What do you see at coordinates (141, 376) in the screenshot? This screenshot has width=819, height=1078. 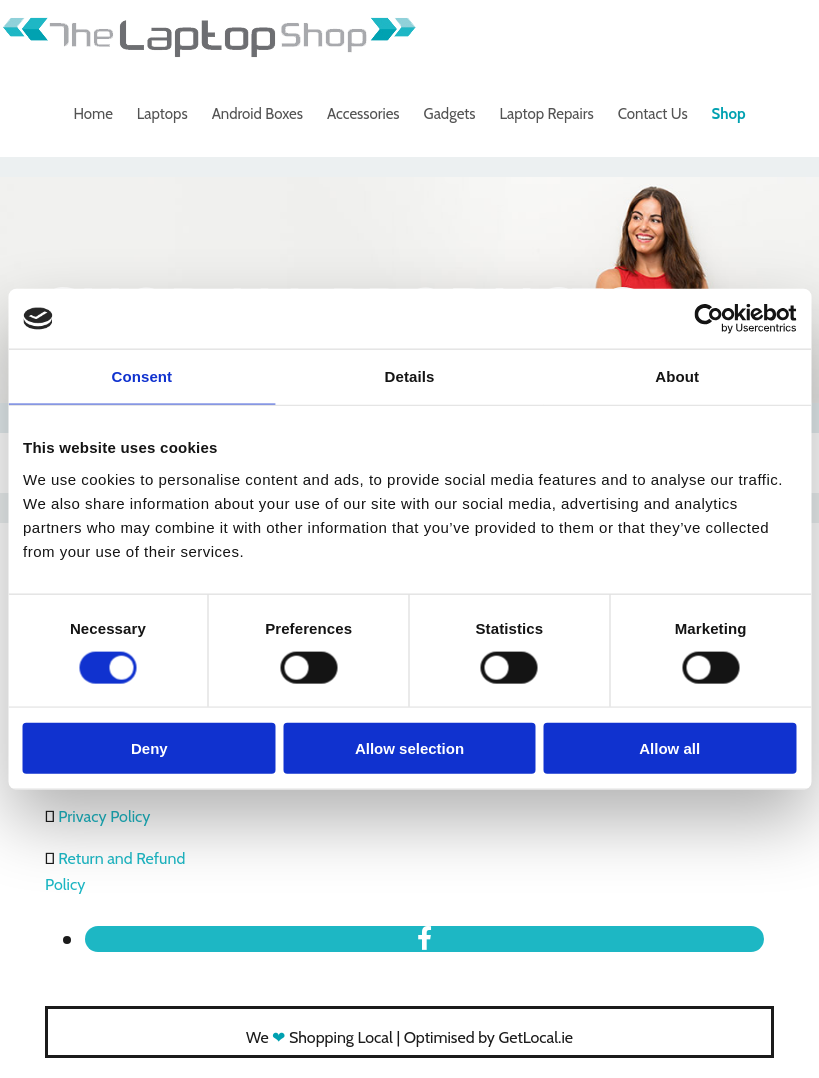 I see `Consent [tab]` at bounding box center [141, 376].